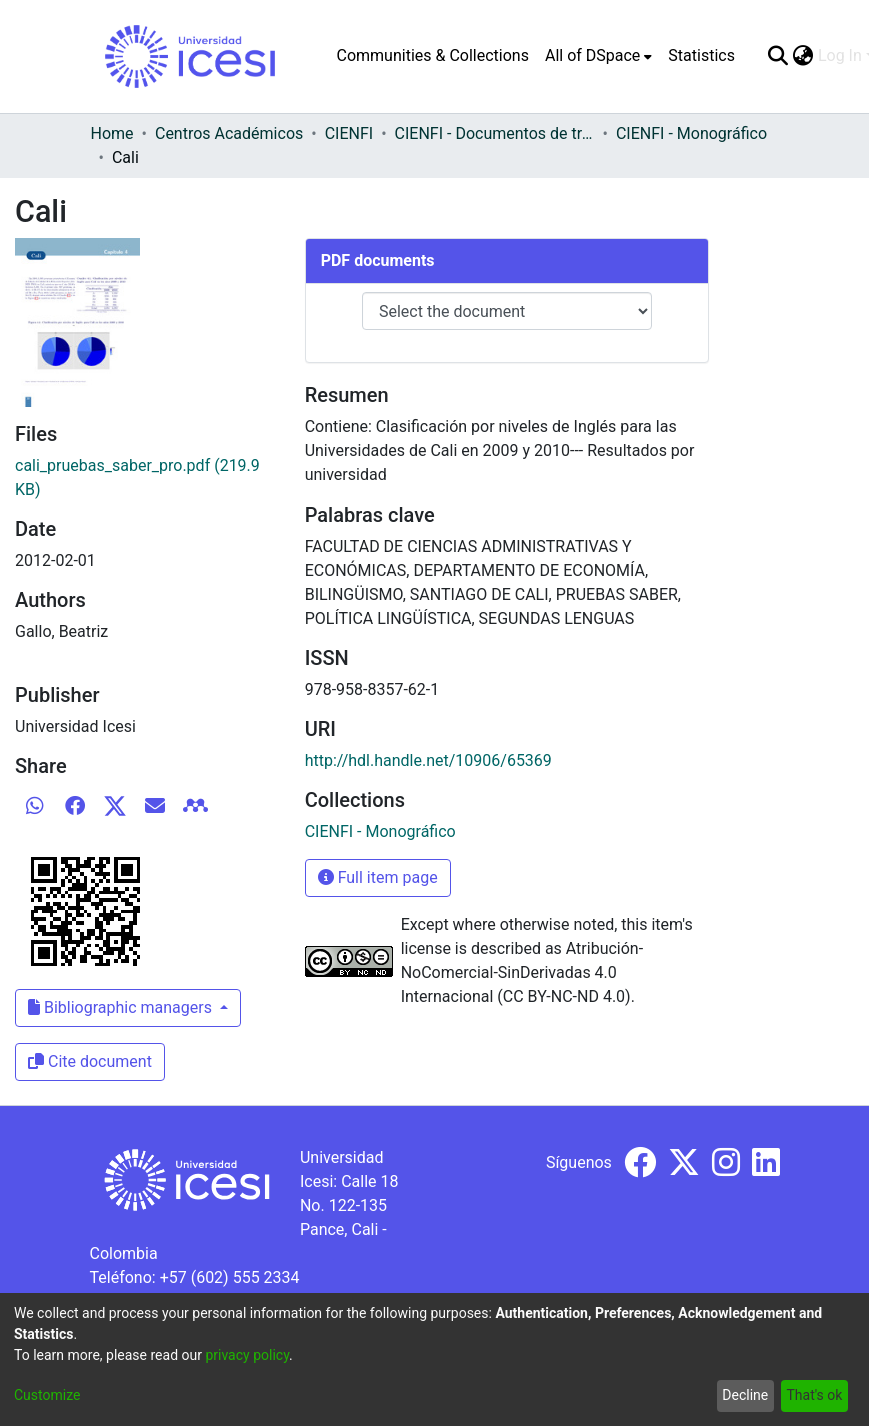  I want to click on Customize, so click(47, 1395).